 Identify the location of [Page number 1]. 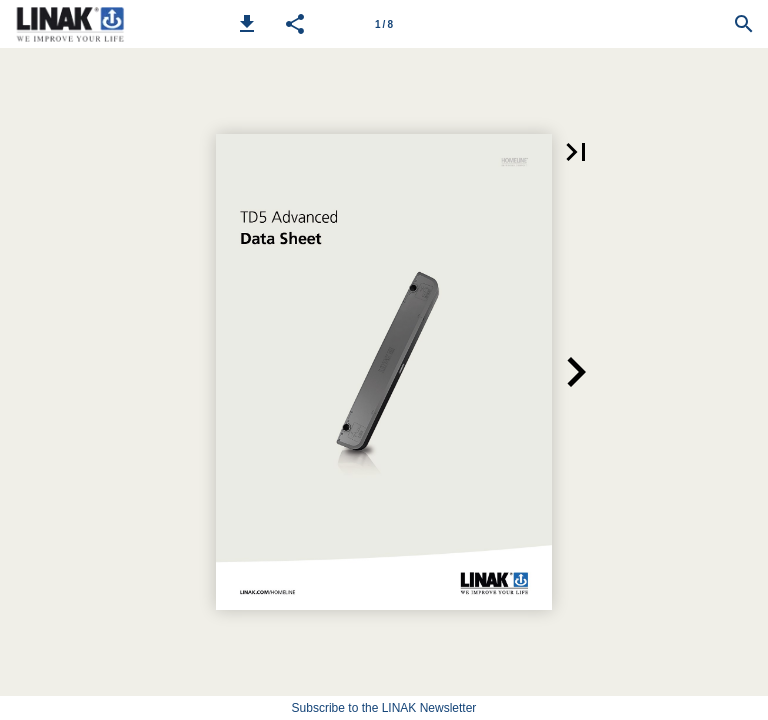
(384, 24).